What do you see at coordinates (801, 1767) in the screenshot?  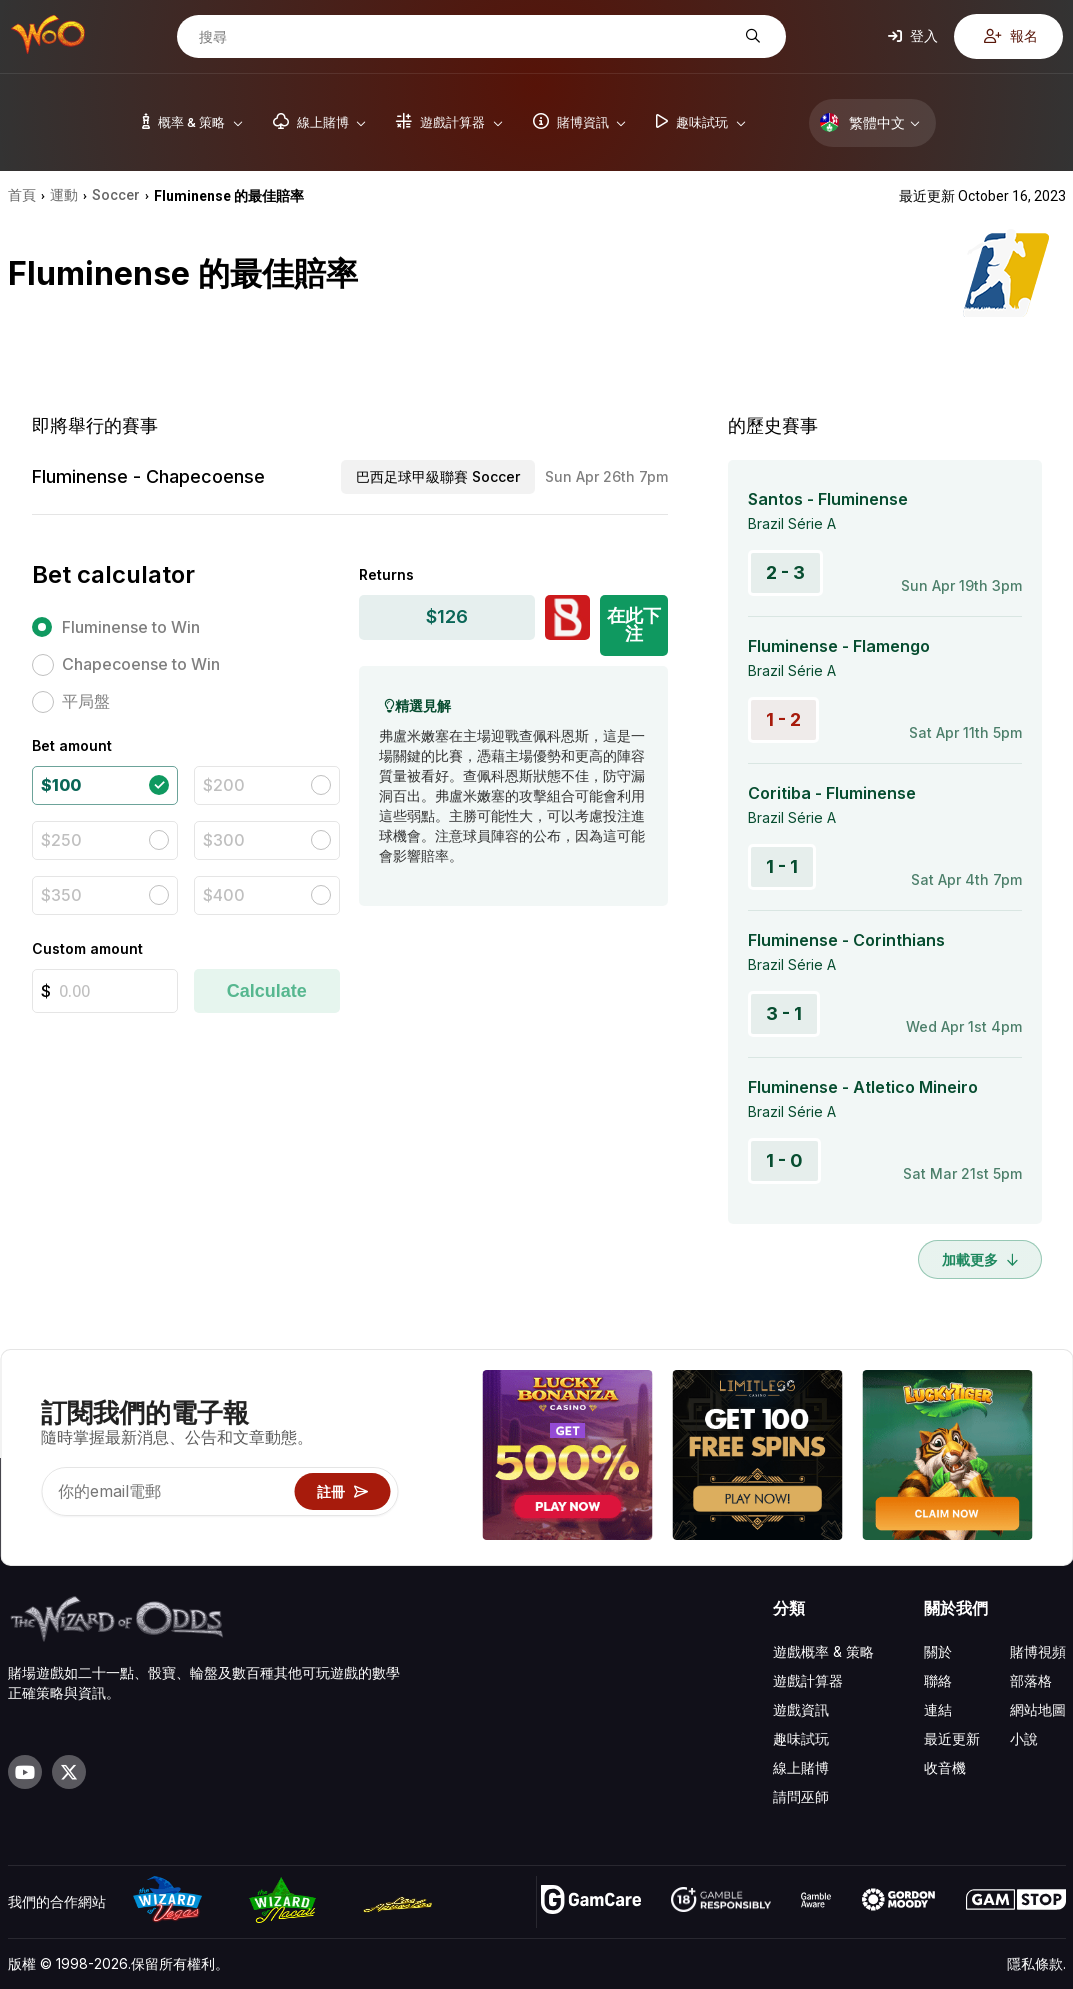 I see `線上賭博` at bounding box center [801, 1767].